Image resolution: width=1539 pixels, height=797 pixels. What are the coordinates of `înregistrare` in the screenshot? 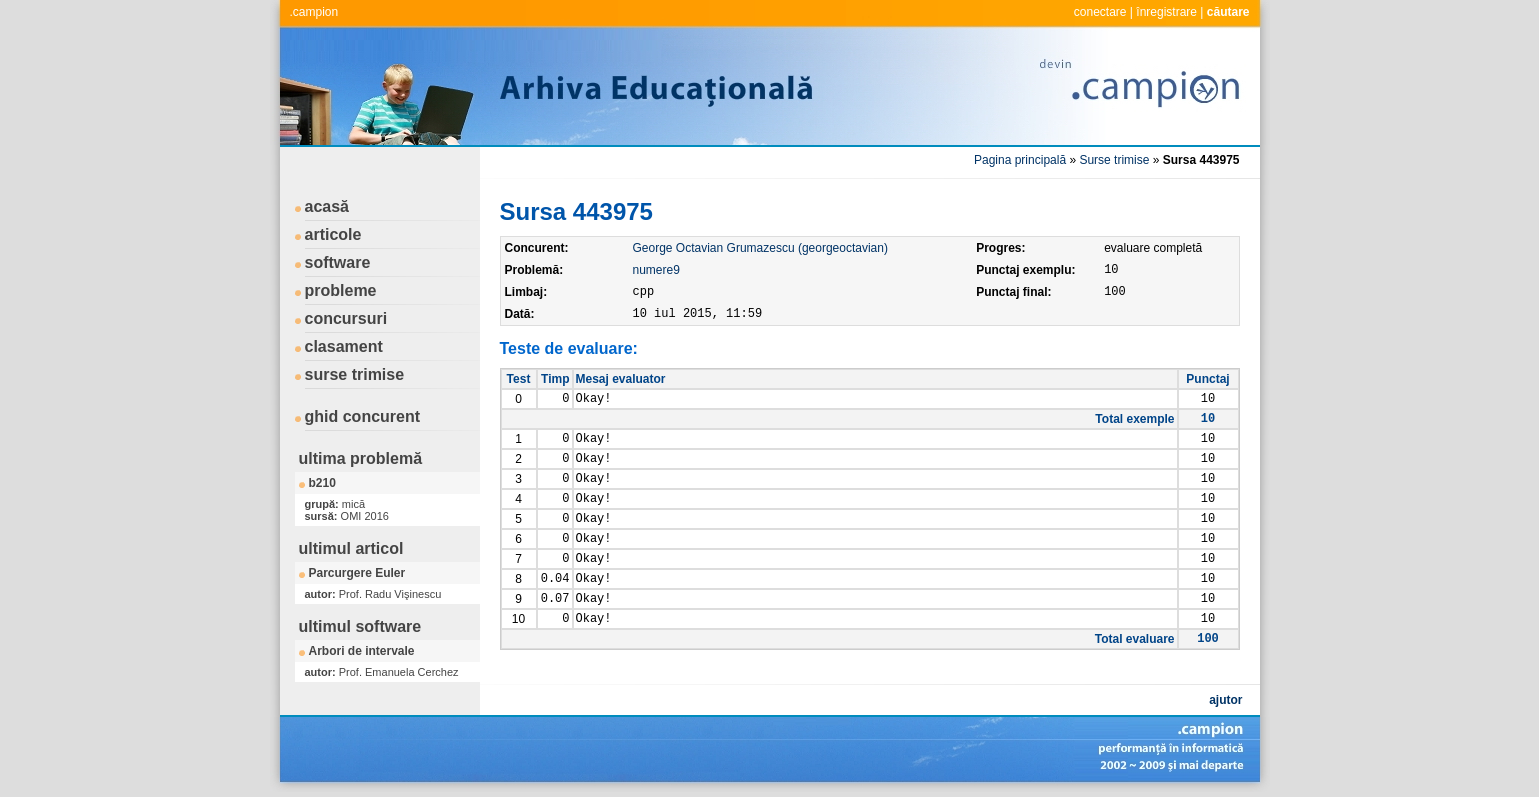 It's located at (1166, 12).